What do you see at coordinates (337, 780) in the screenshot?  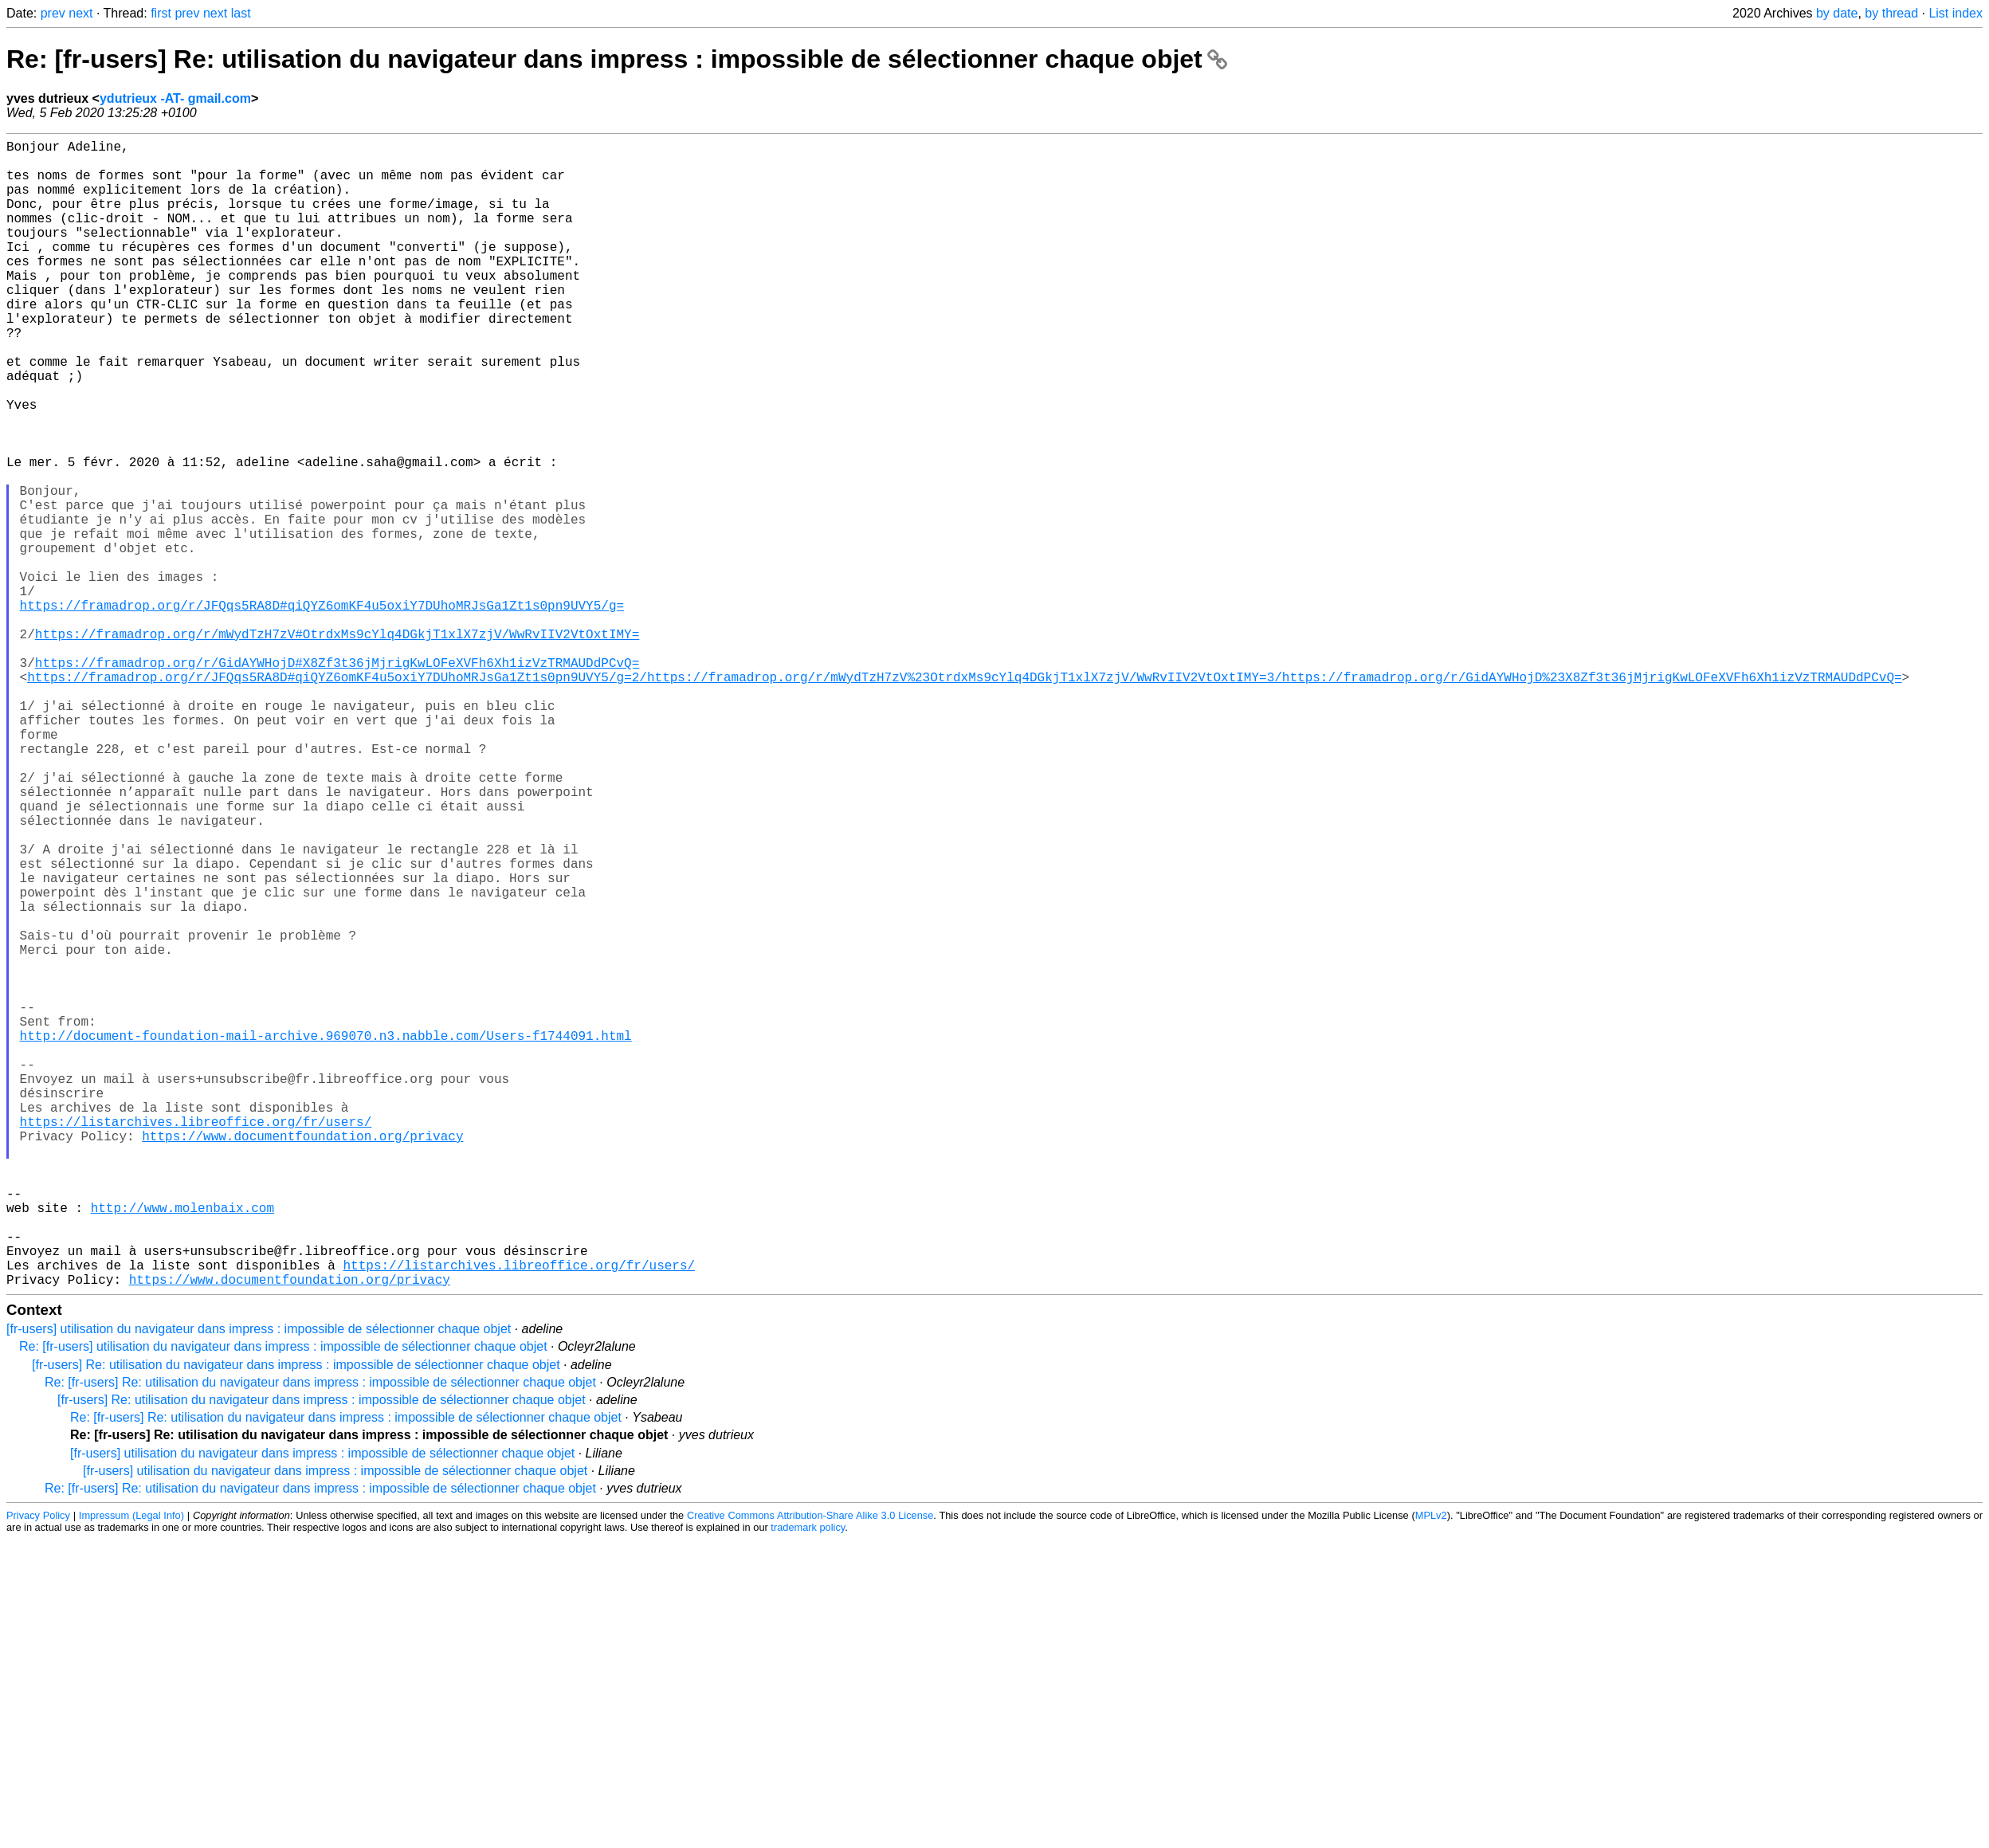 I see `https://framadrop.org/r/GidAYWHojD#X8Zf3t36jMjrigKwLOFeXVFh6Xh1izVzTRMAUDdPCvQ=` at bounding box center [337, 780].